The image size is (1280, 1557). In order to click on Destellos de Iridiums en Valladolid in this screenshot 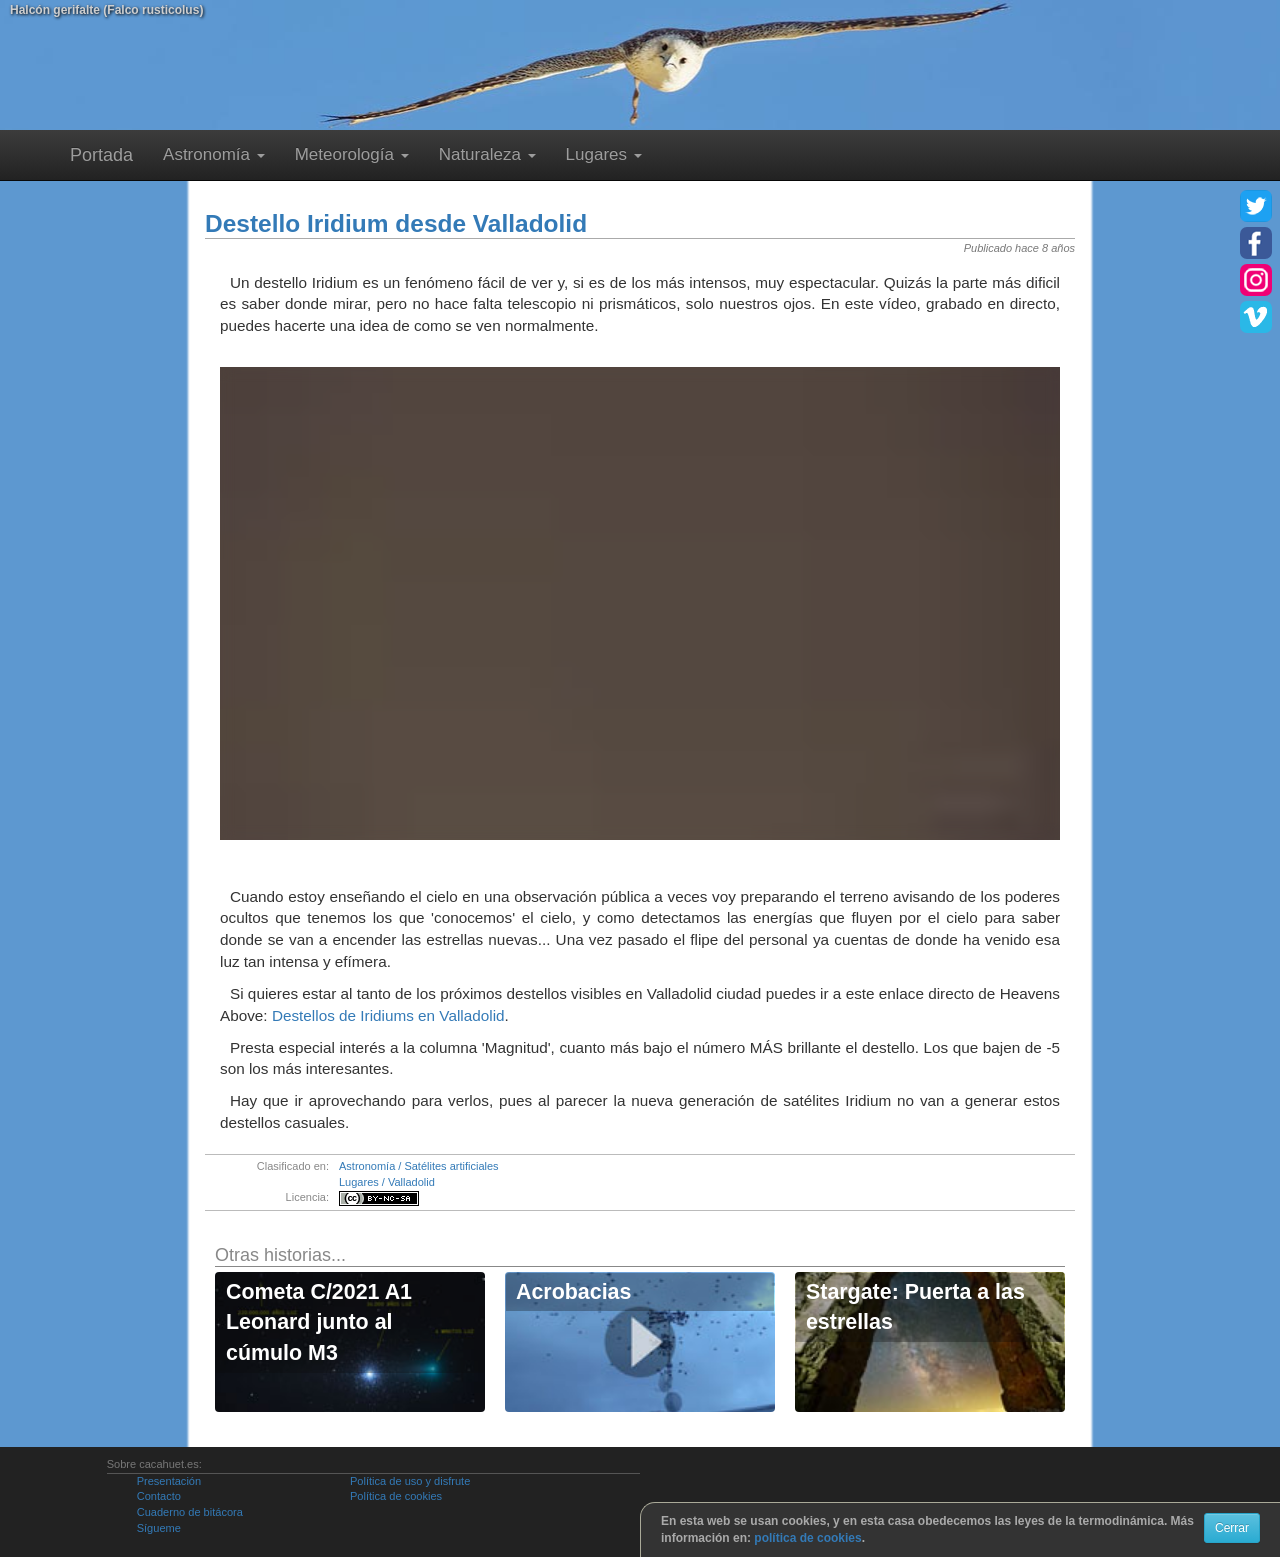, I will do `click(388, 1015)`.